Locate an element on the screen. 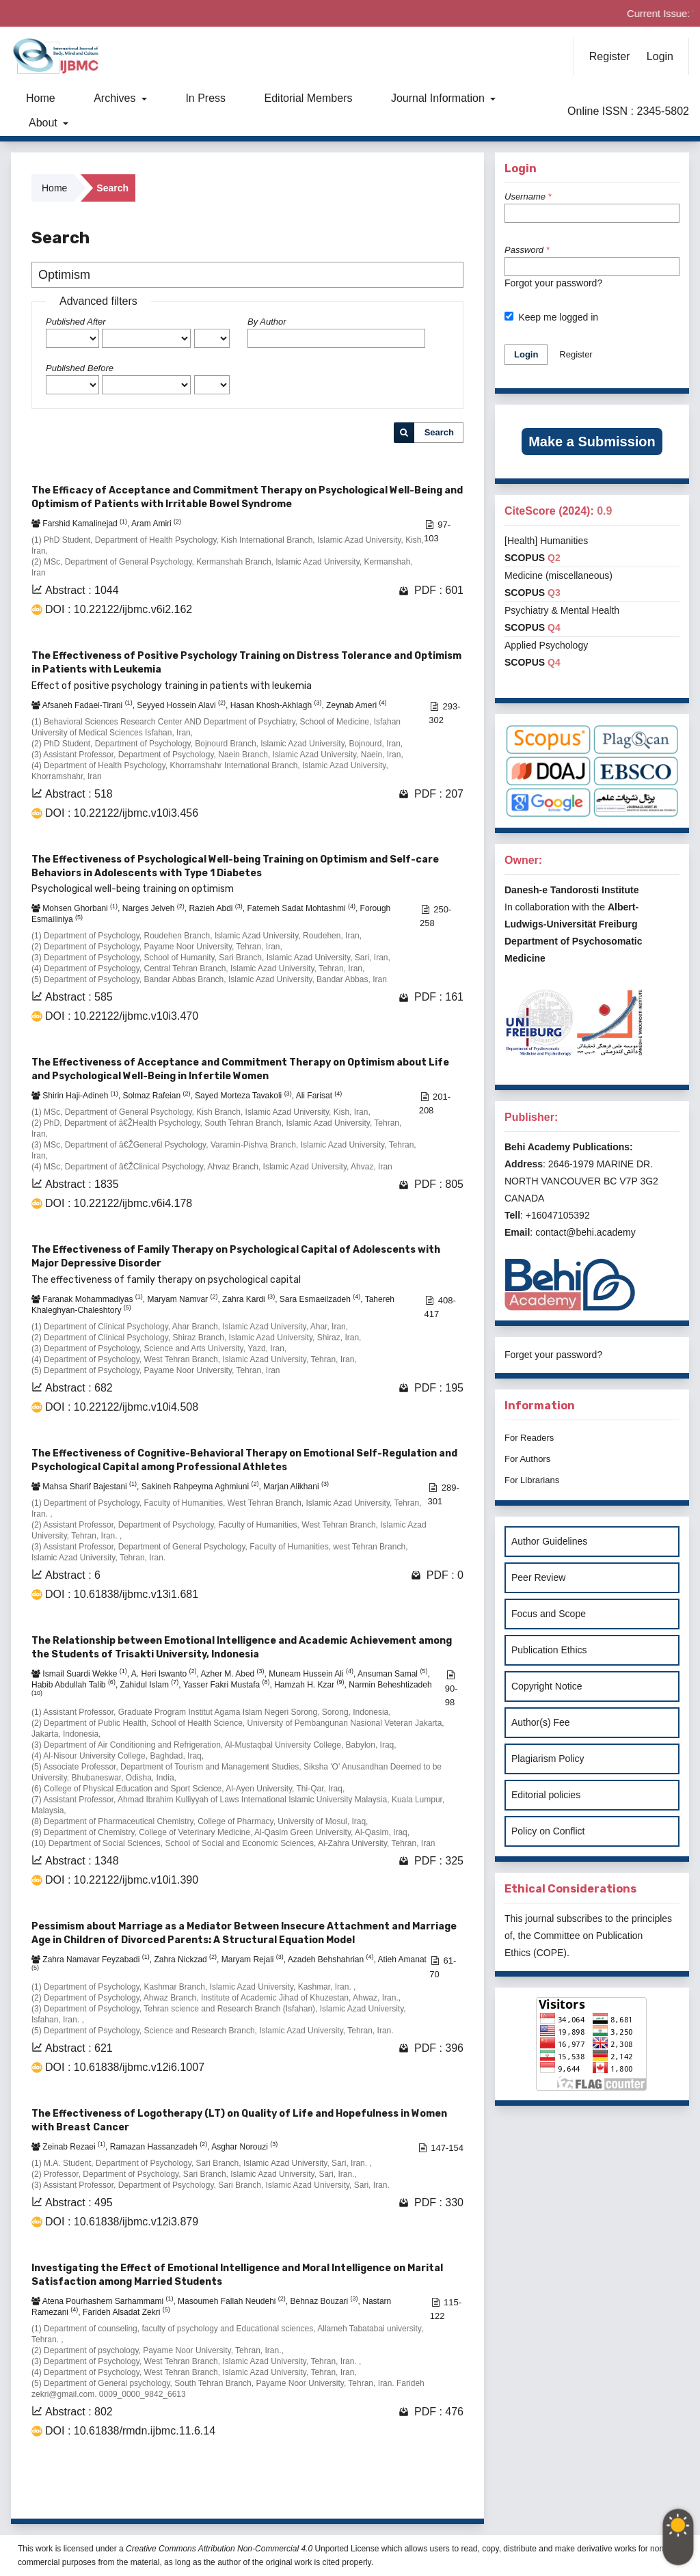 The height and width of the screenshot is (2576, 700). For Librarians is located at coordinates (531, 1480).